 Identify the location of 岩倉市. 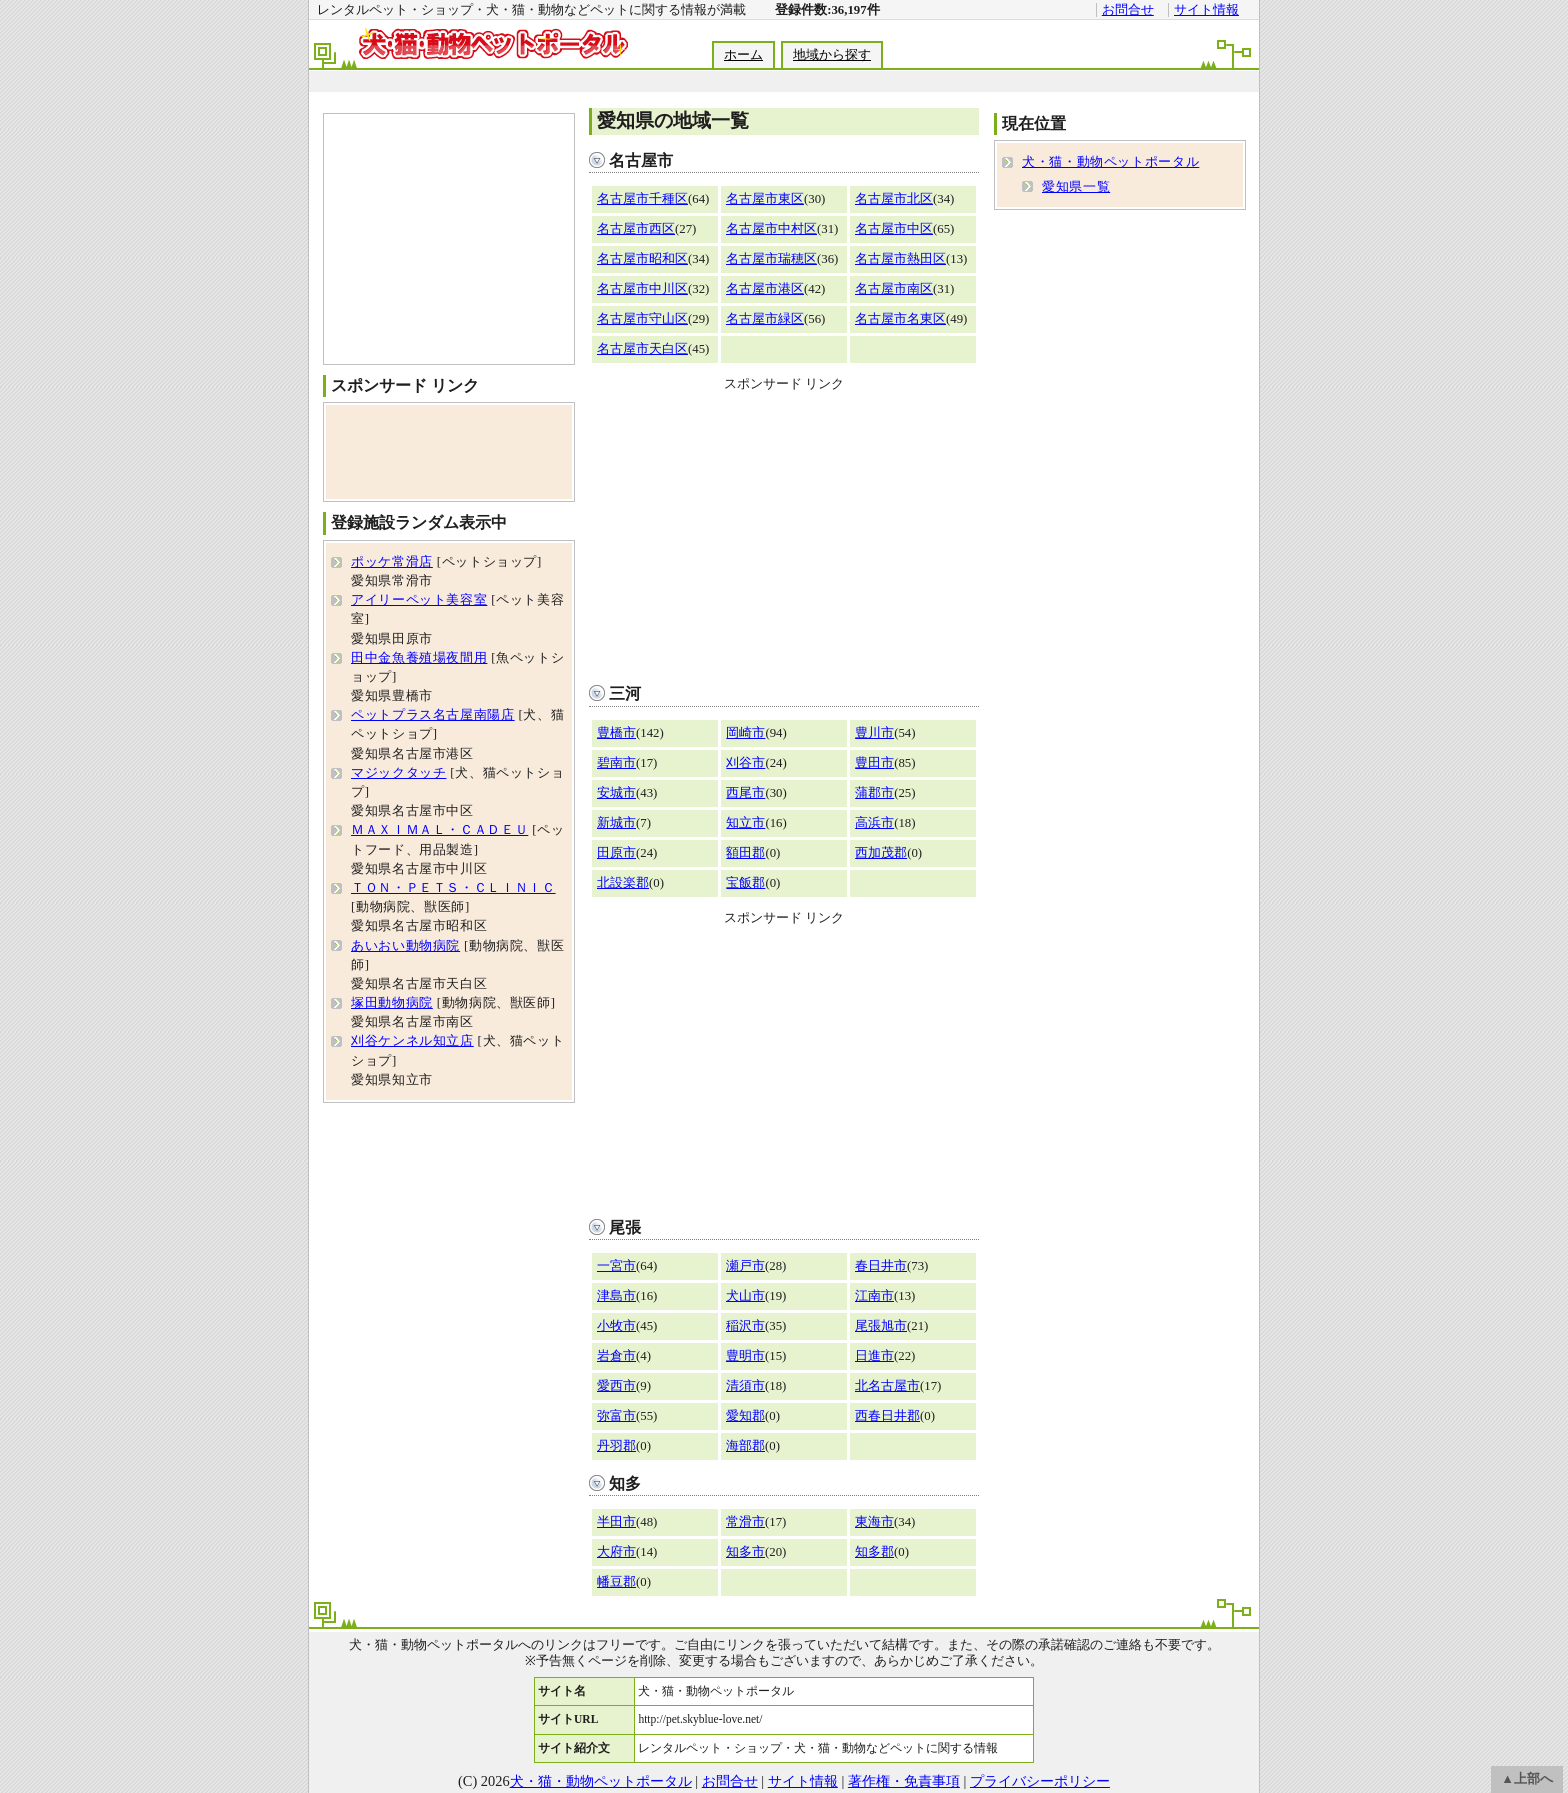
(616, 1356).